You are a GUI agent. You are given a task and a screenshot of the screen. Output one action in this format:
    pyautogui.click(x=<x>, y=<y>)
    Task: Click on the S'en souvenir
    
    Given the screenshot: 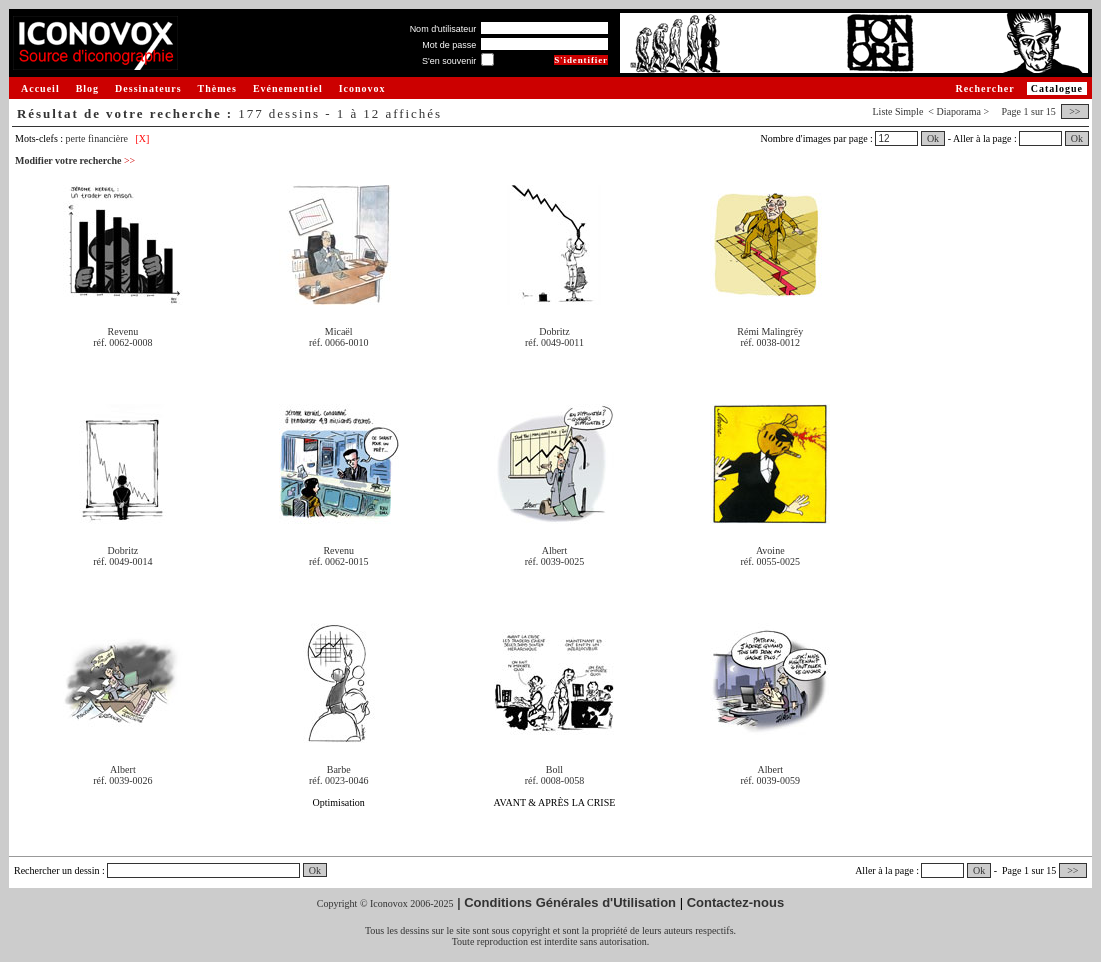 What is the action you would take?
    pyautogui.click(x=449, y=61)
    